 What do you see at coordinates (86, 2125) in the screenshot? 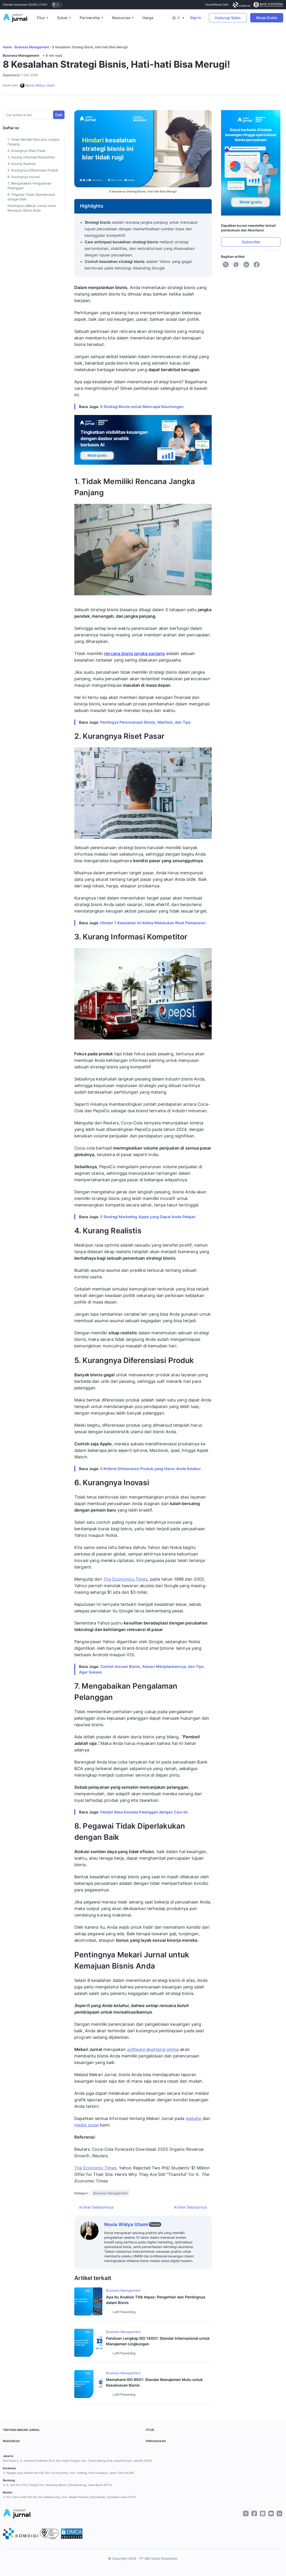
I see `media sosial` at bounding box center [86, 2125].